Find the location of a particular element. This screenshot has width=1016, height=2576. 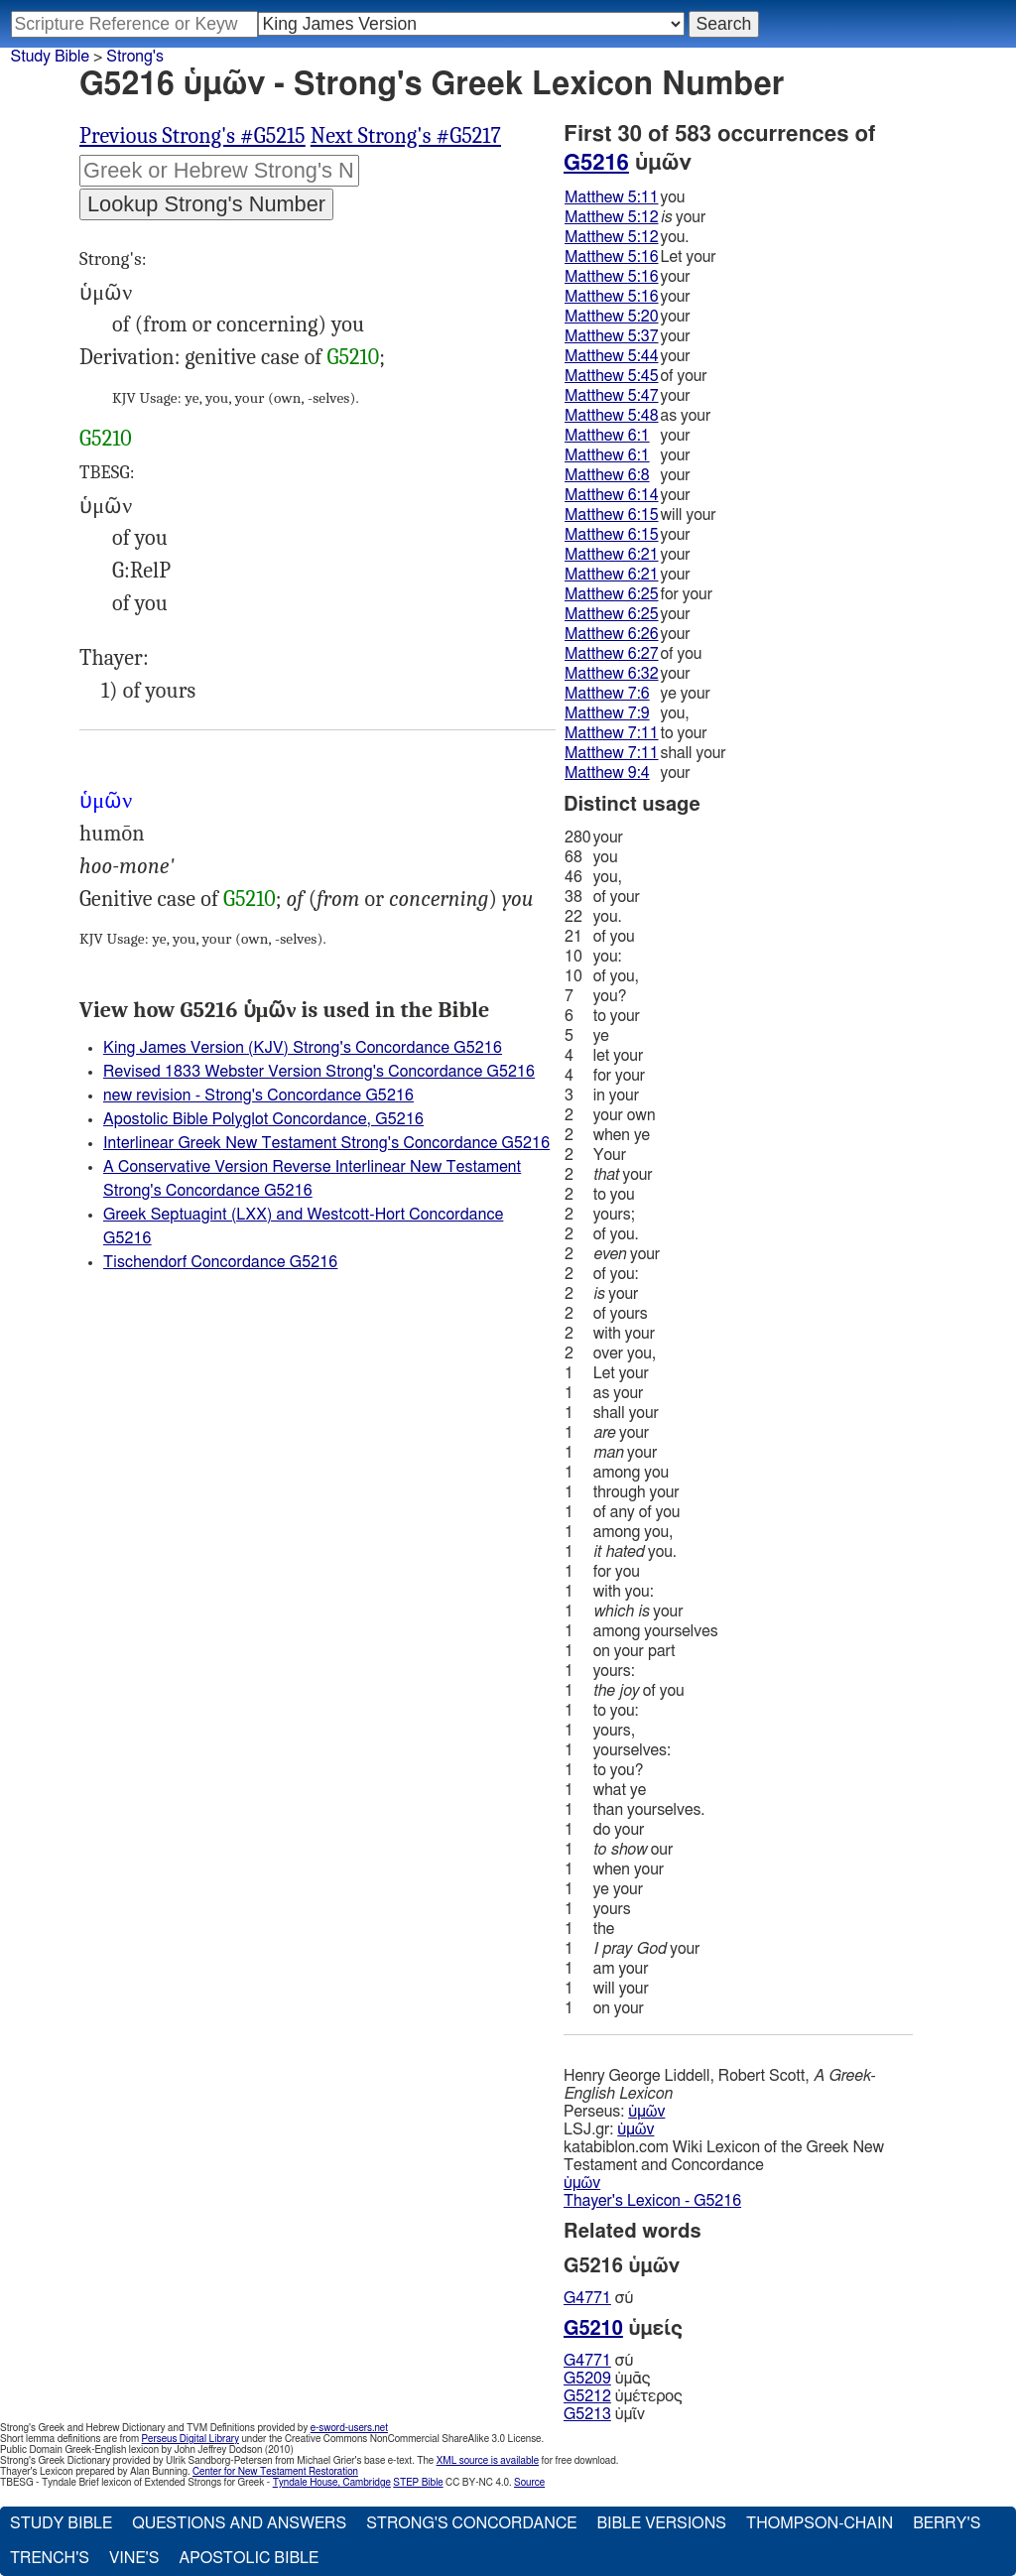

G5212 is located at coordinates (587, 2396).